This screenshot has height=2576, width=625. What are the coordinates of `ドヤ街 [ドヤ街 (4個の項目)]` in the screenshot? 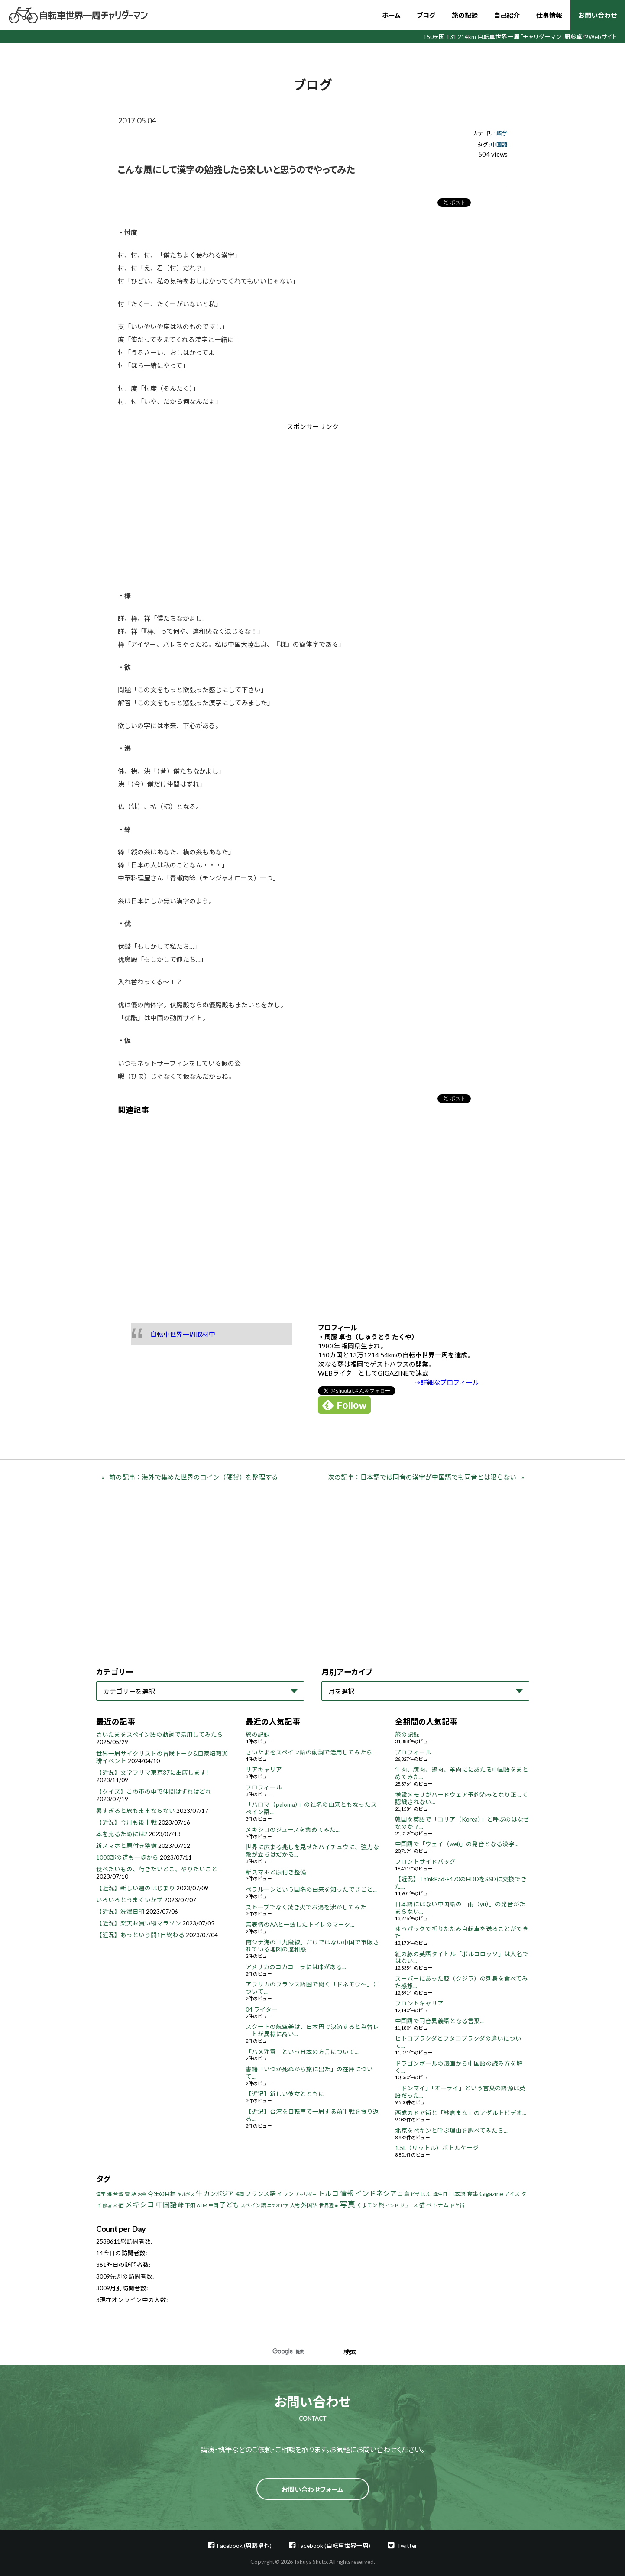 It's located at (457, 2205).